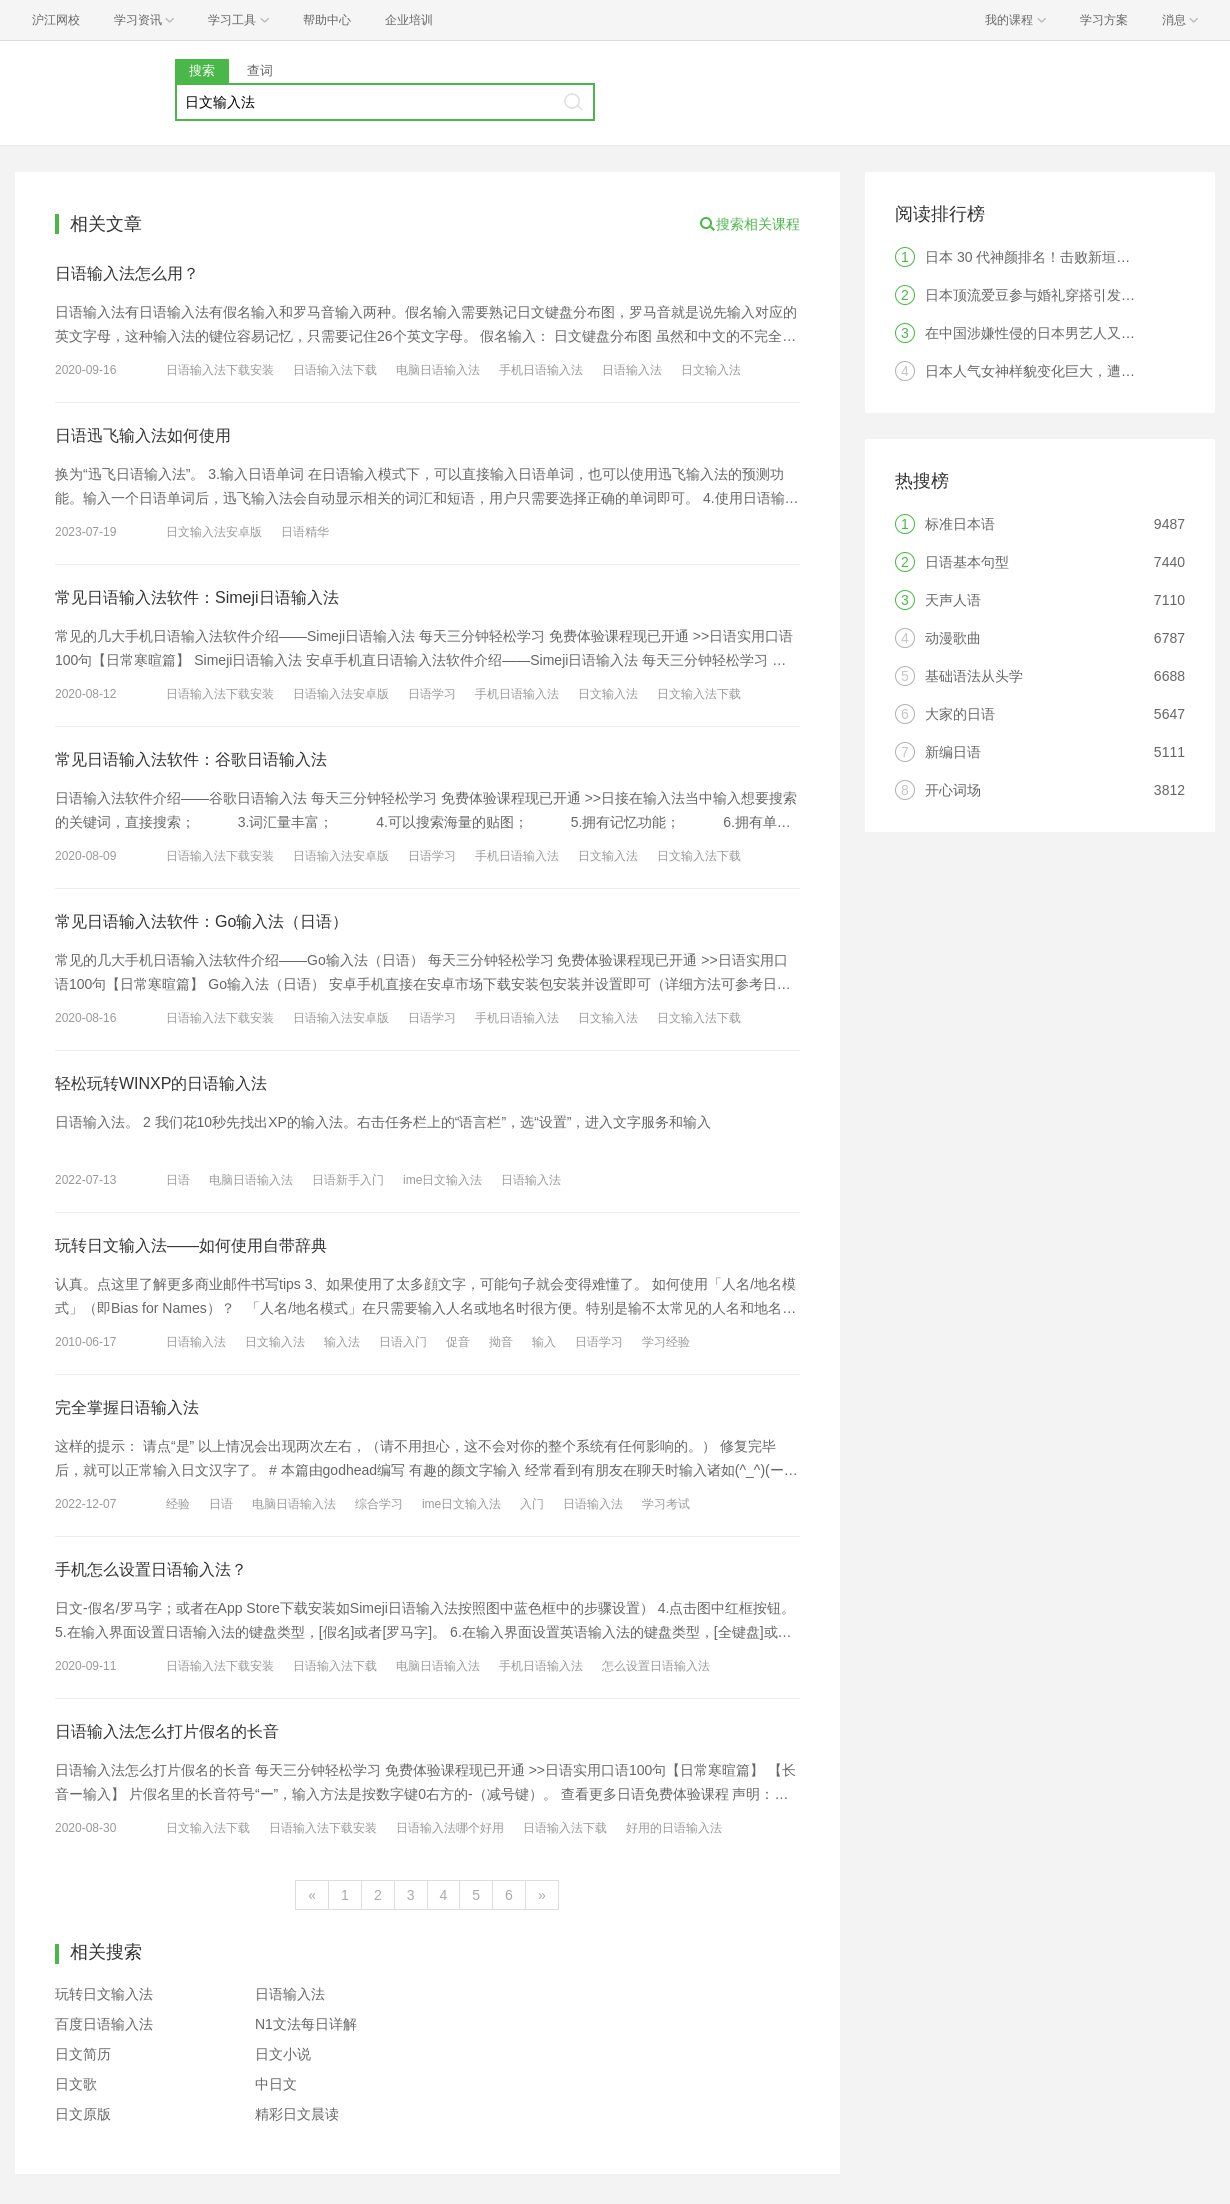  I want to click on 日语输入法哪个好用, so click(450, 1828).